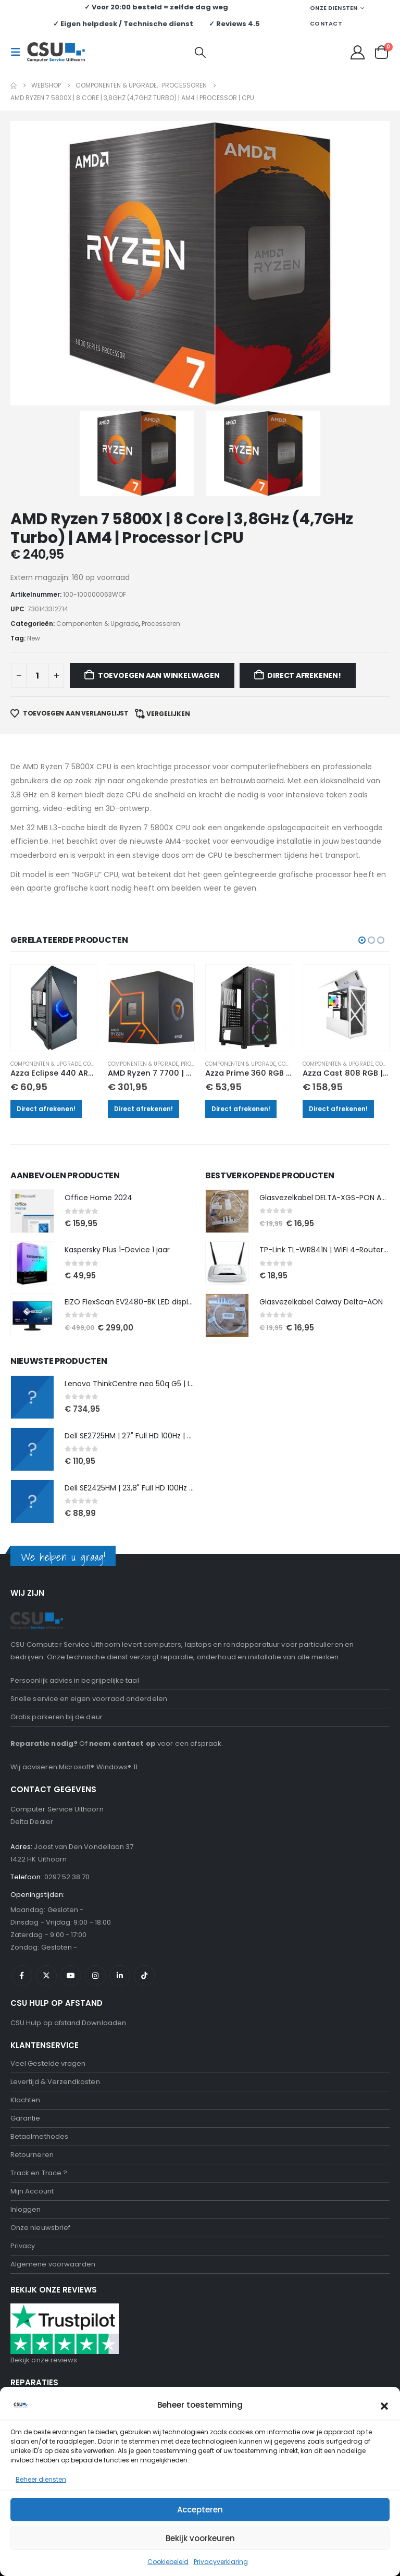 The height and width of the screenshot is (2576, 400). What do you see at coordinates (68, 1842) in the screenshot?
I see `CSU Hulp op afstand Downloaden` at bounding box center [68, 1842].